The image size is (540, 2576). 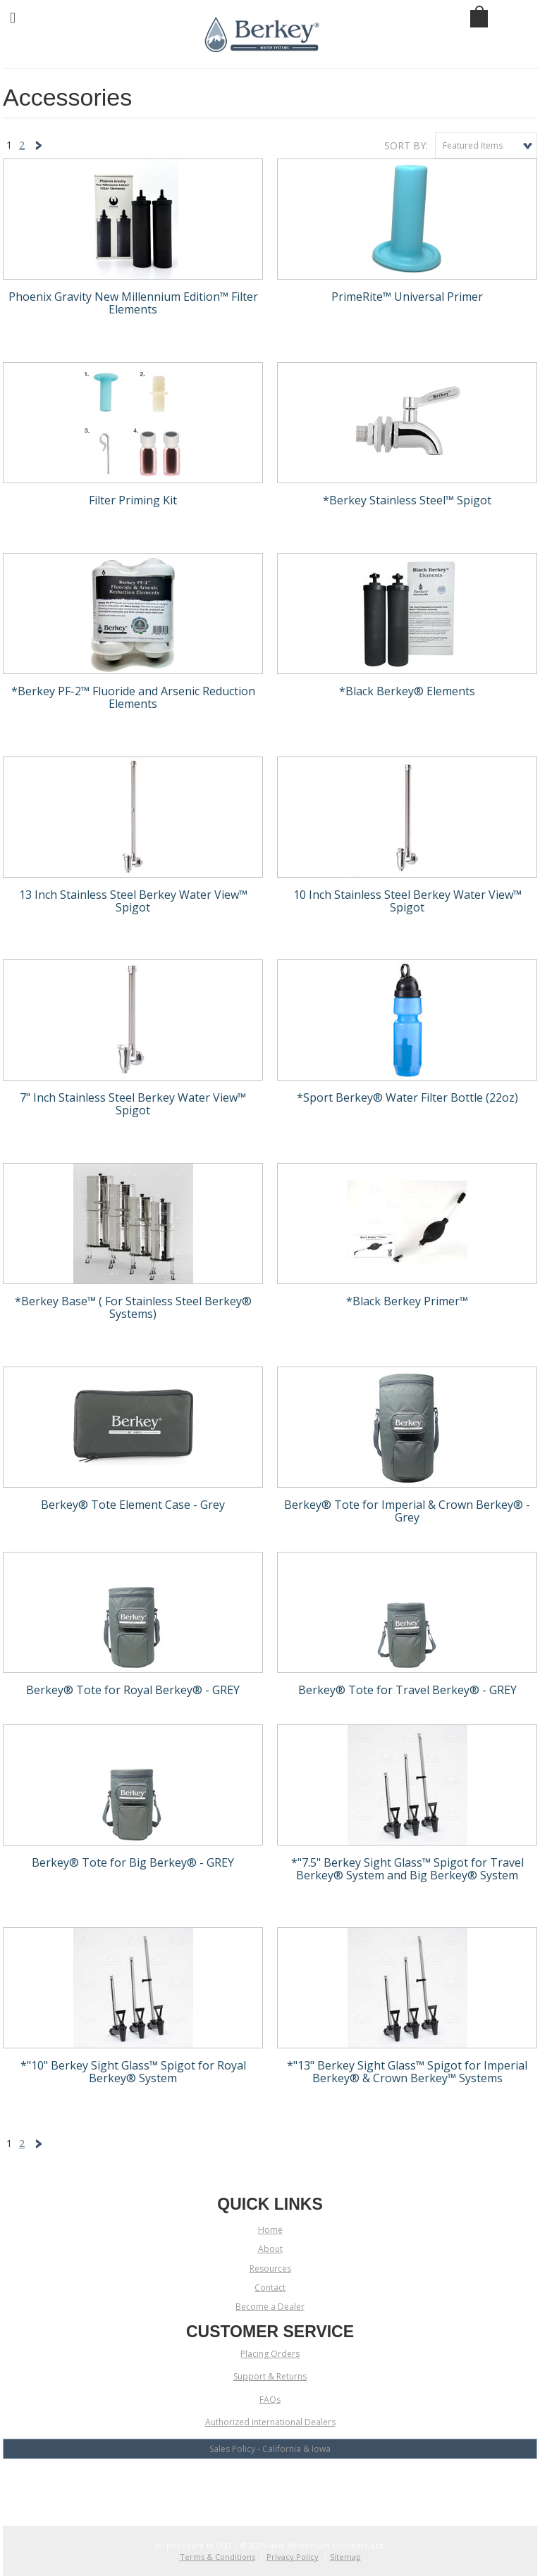 What do you see at coordinates (133, 901) in the screenshot?
I see `13 Inch Stainless Steel Berkey Water View™ Spigot` at bounding box center [133, 901].